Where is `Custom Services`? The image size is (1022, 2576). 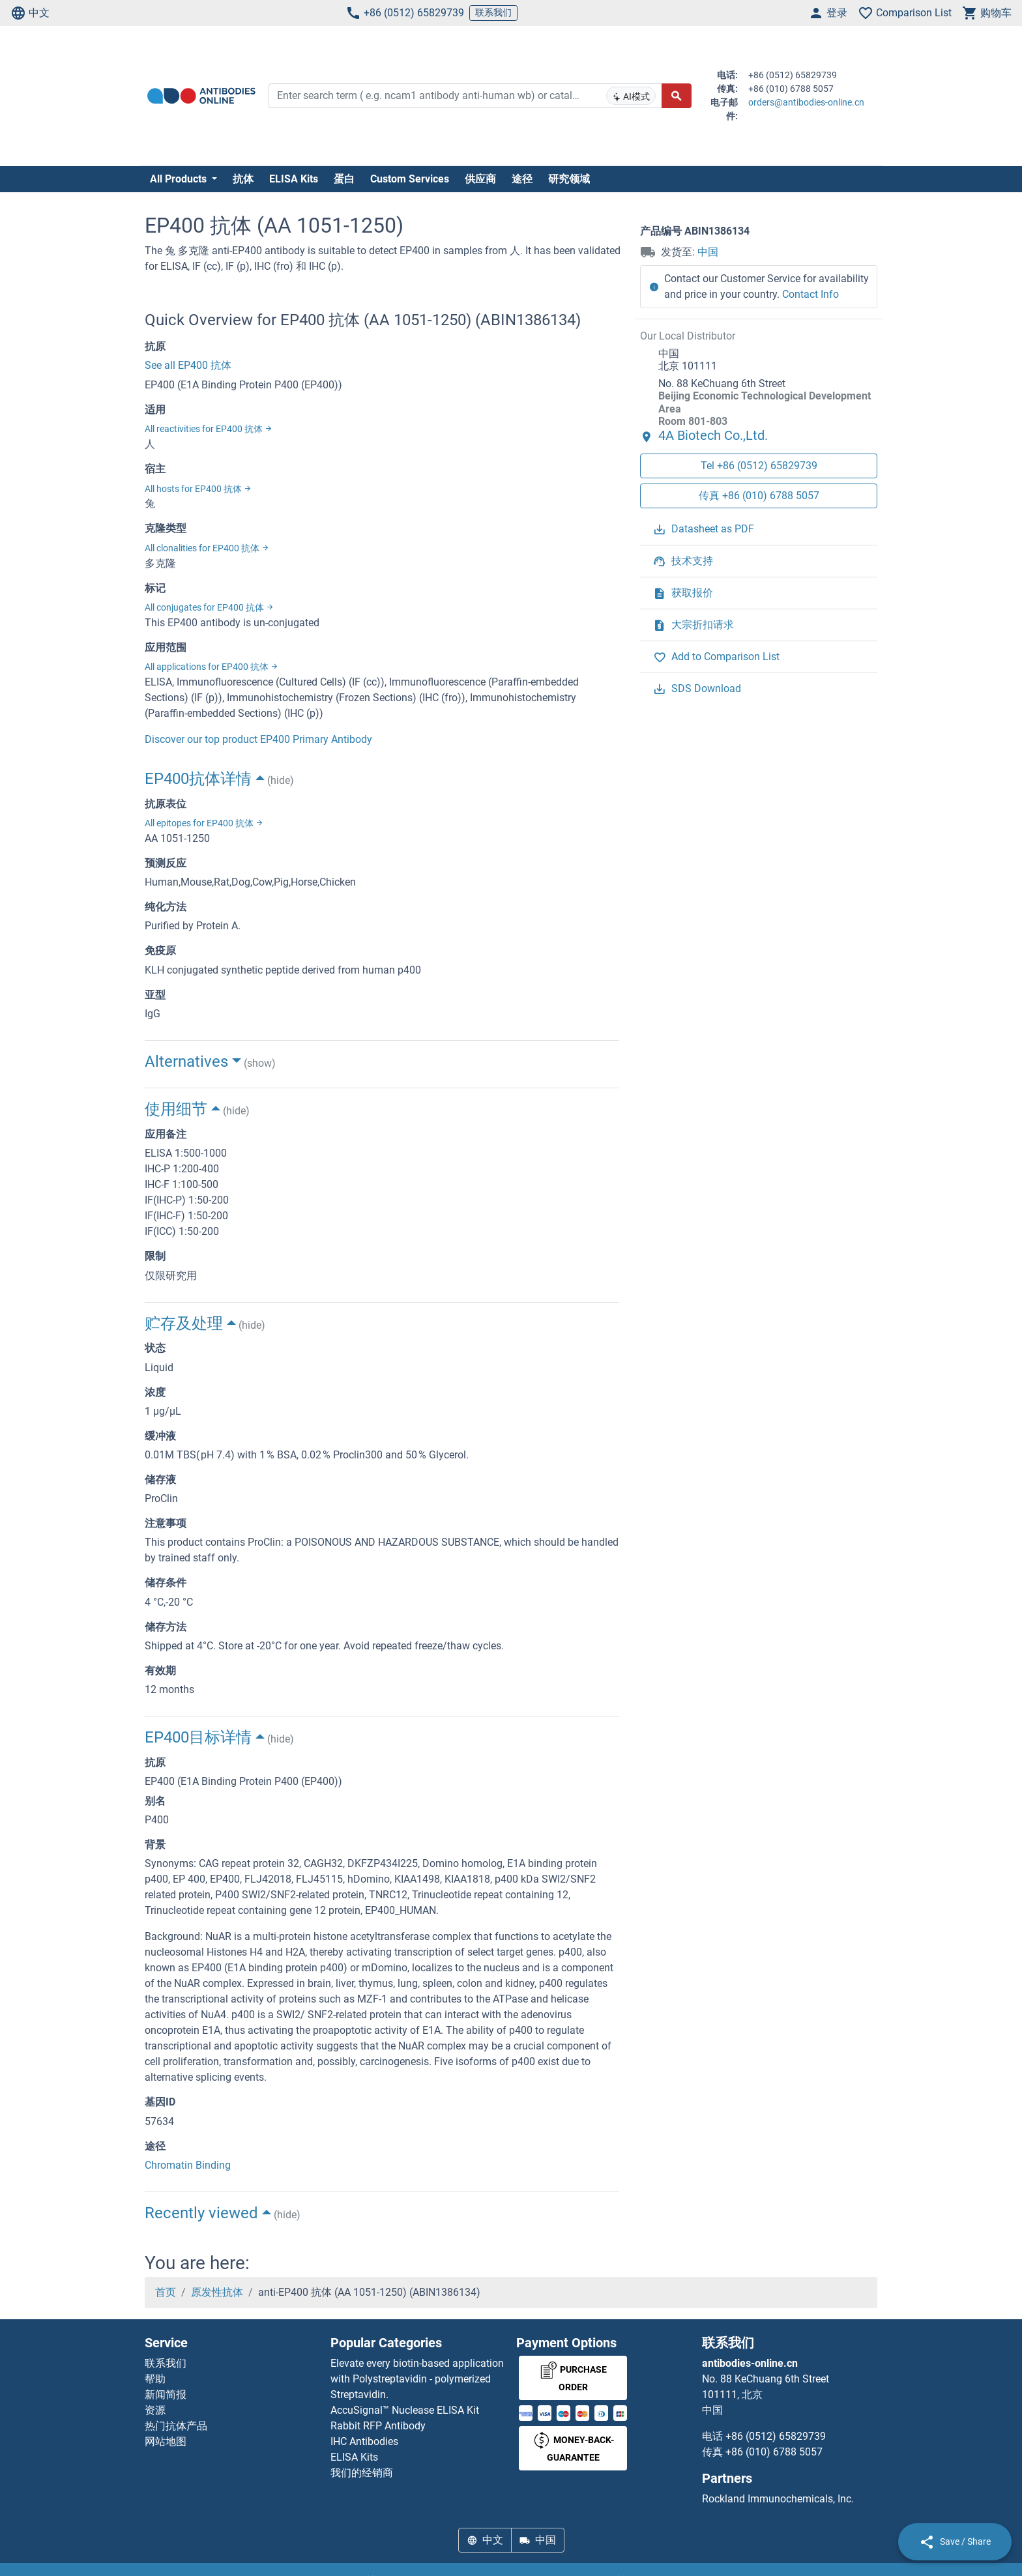
Custom Services is located at coordinates (409, 179).